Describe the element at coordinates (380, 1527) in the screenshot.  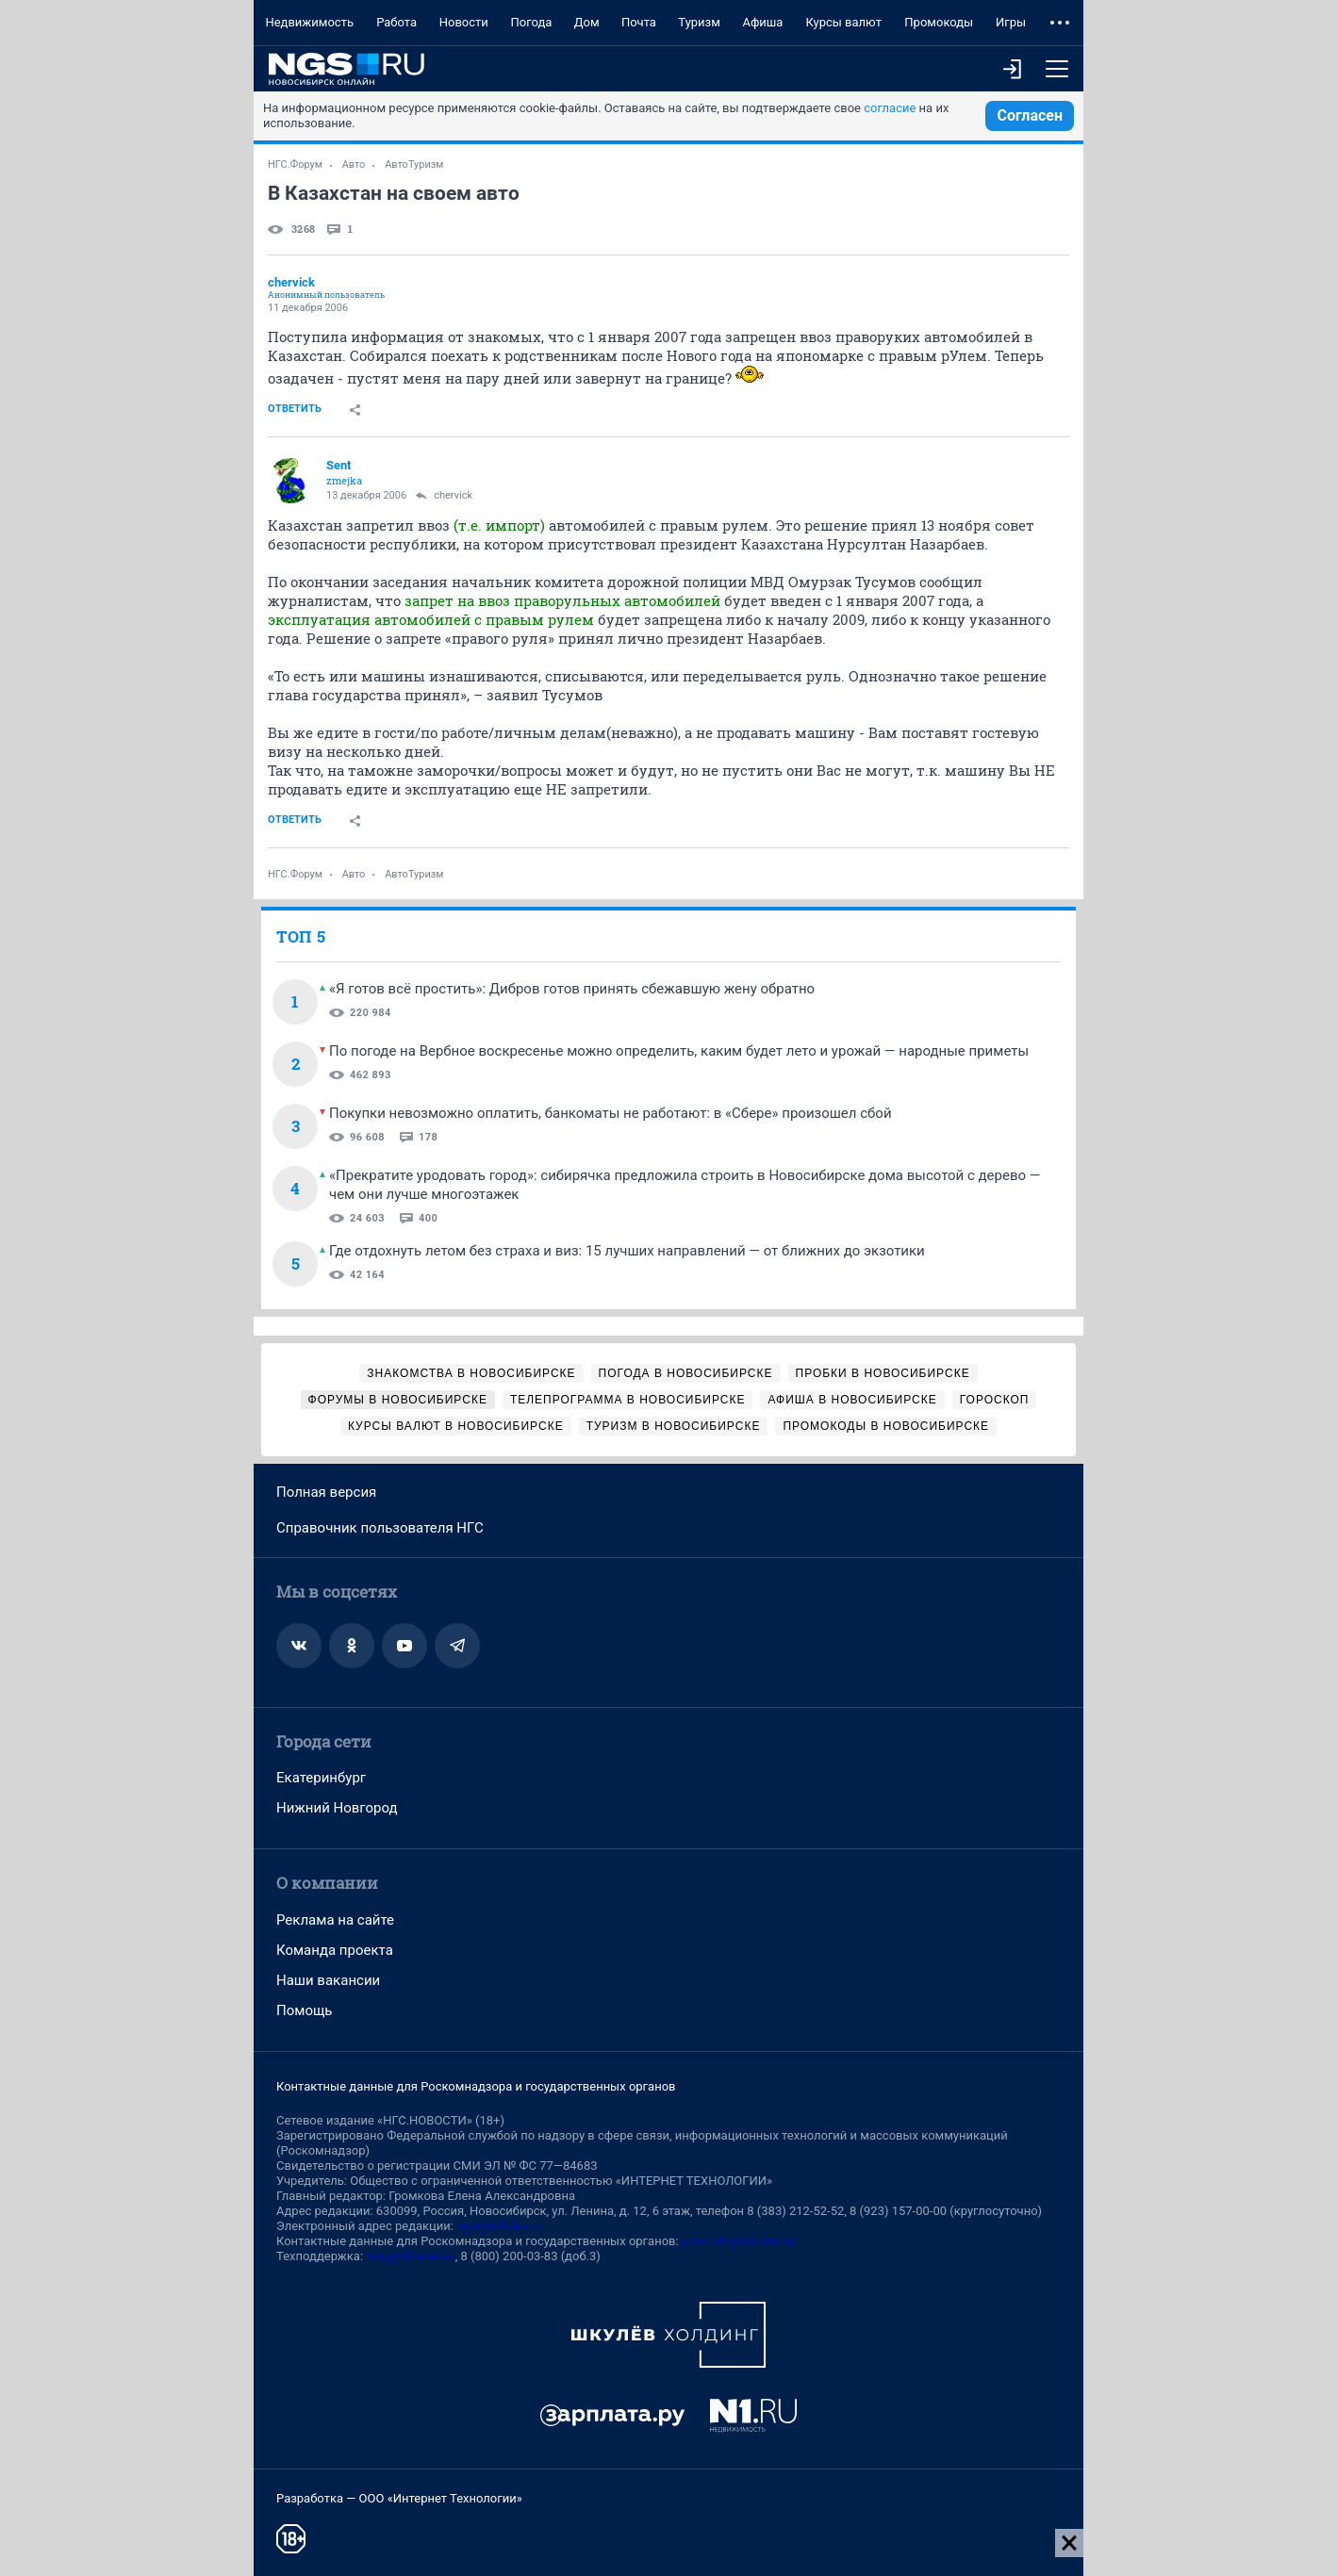
I see `Справочник пользователя НГС` at that location.